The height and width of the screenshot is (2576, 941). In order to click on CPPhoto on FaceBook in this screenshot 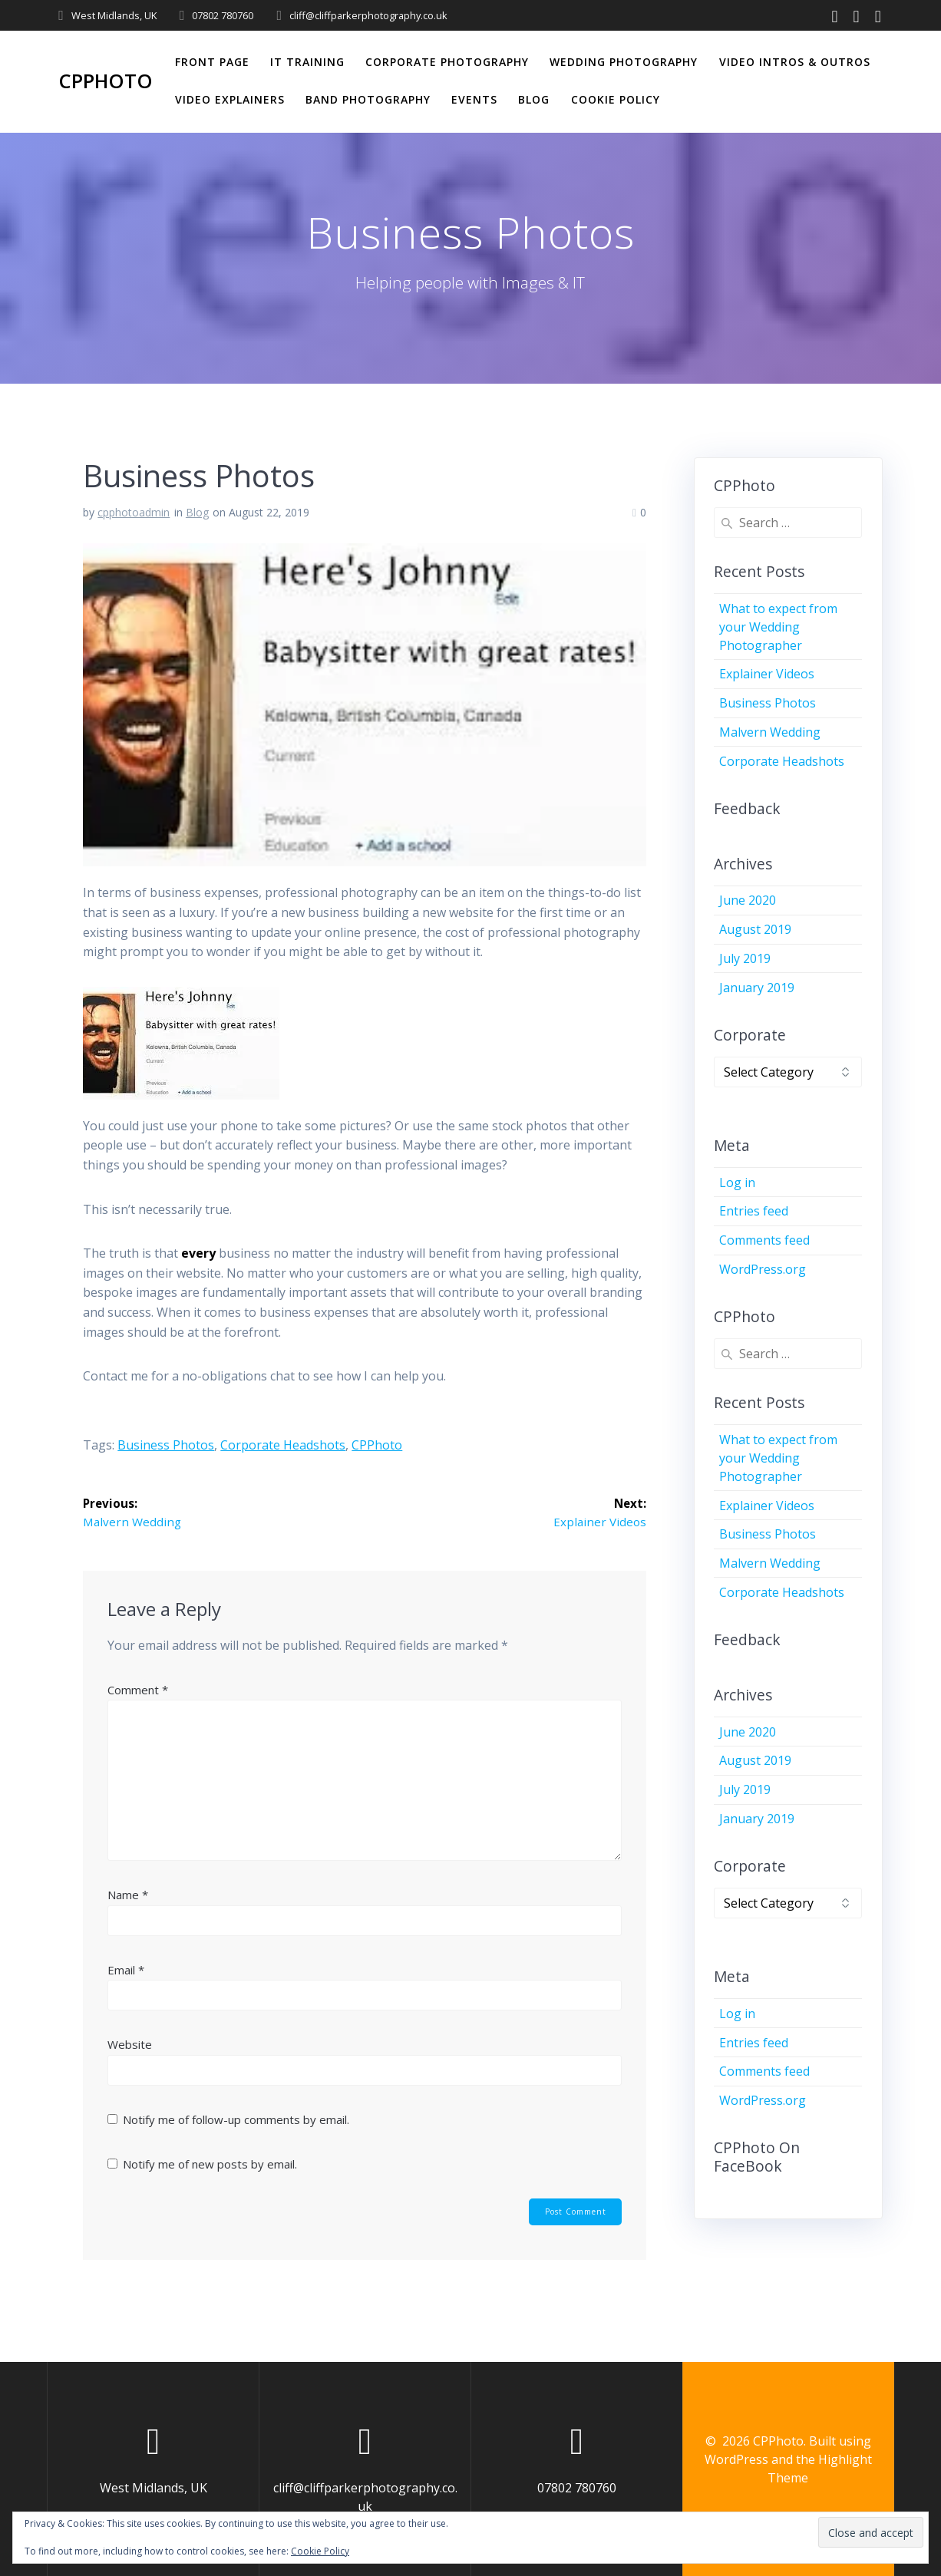, I will do `click(757, 2156)`.